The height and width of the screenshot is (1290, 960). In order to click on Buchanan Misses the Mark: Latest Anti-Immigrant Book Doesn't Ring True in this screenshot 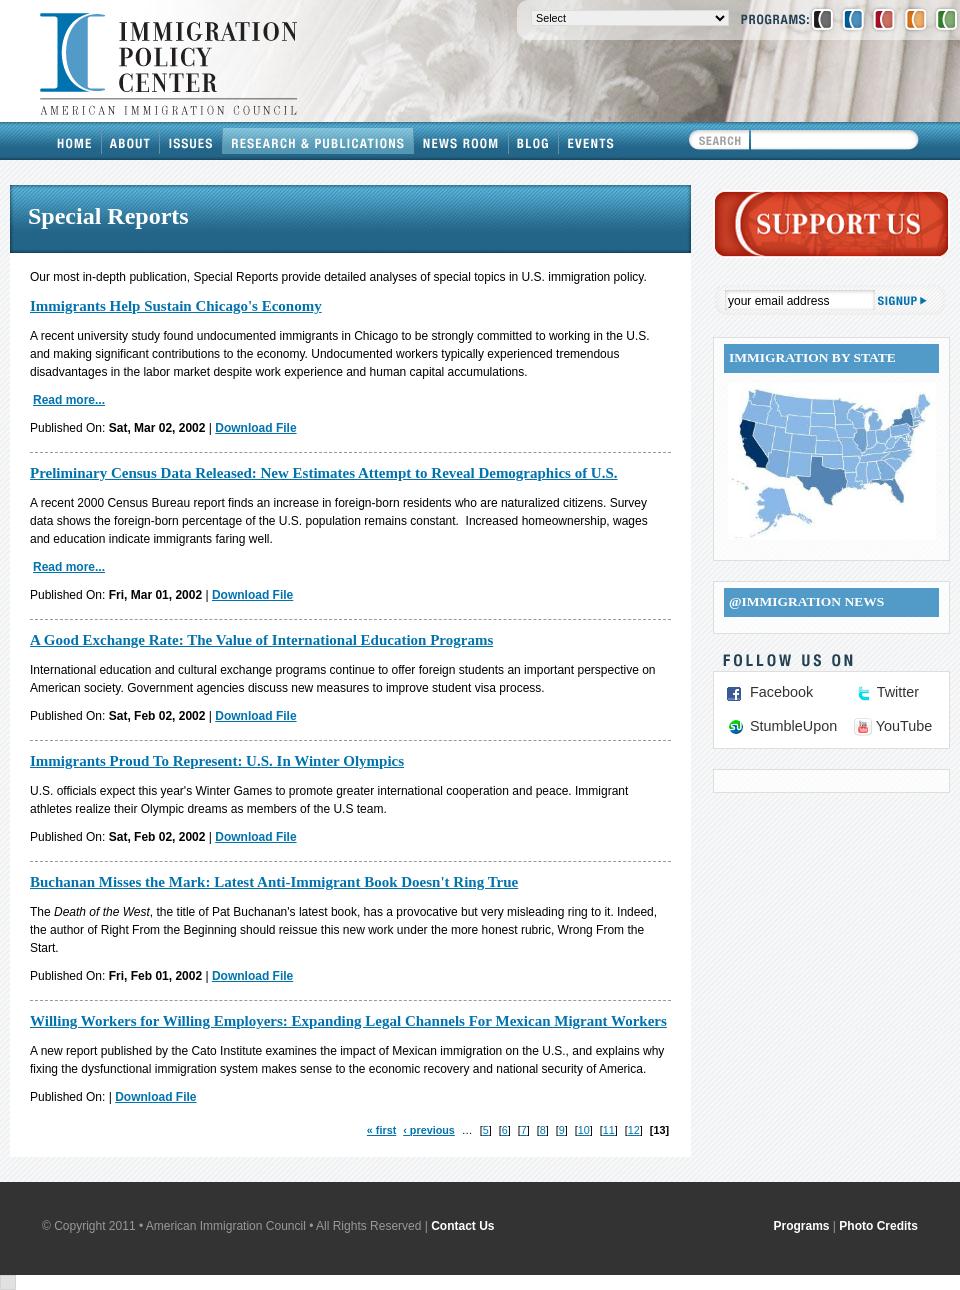, I will do `click(274, 882)`.